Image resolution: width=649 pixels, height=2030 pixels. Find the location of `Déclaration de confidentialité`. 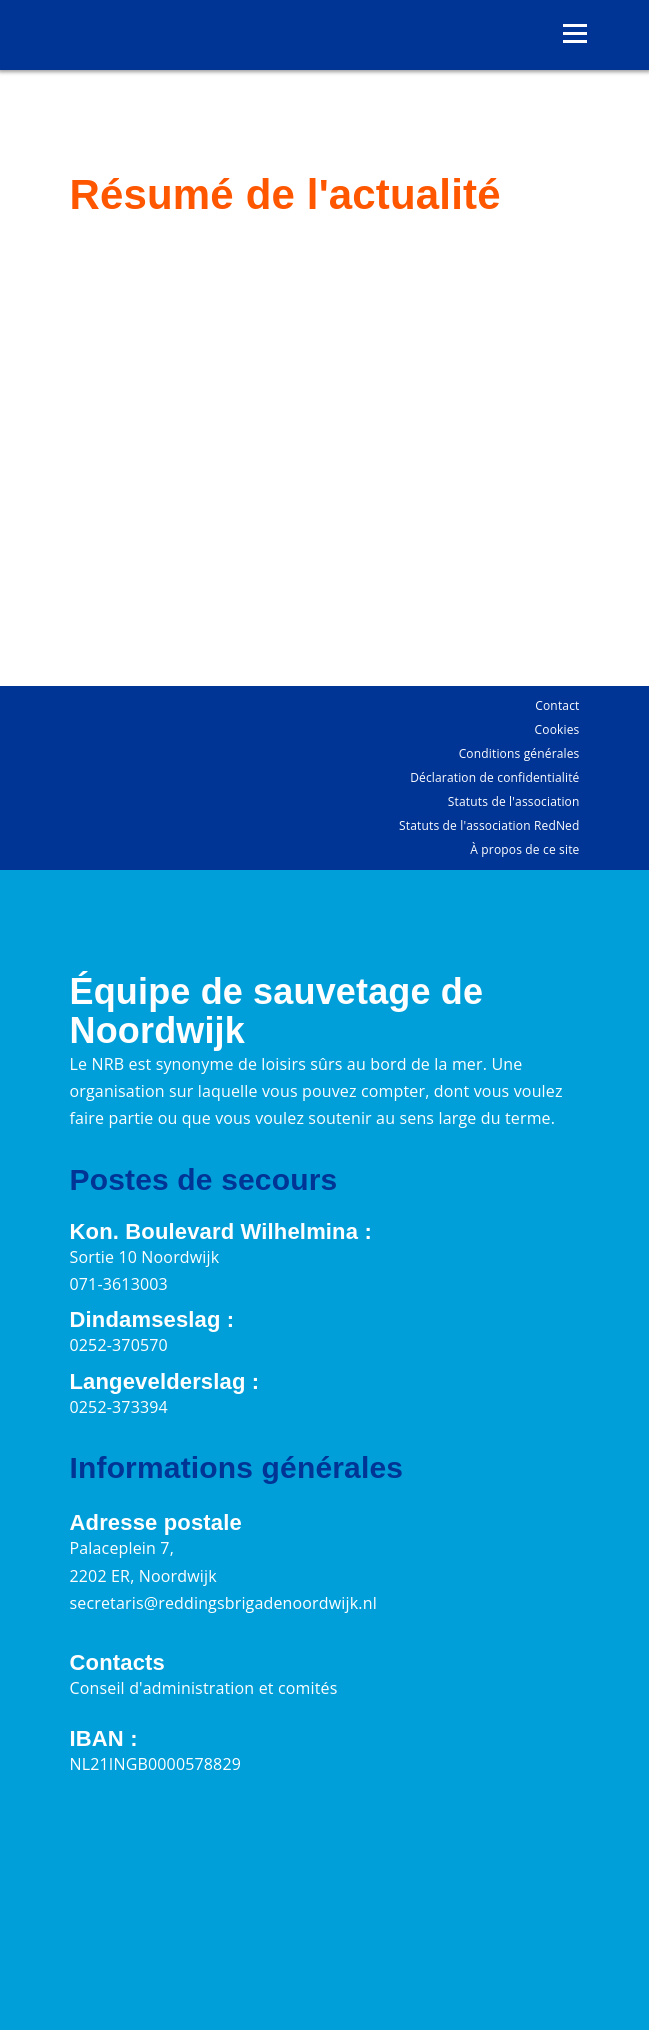

Déclaration de confidentialité is located at coordinates (494, 777).